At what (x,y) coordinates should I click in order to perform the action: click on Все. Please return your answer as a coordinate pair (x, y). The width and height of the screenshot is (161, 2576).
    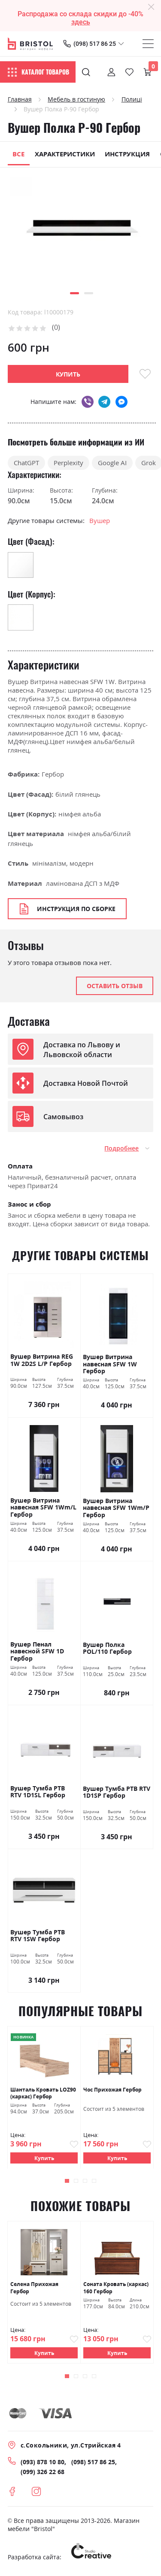
    Looking at the image, I should click on (18, 153).